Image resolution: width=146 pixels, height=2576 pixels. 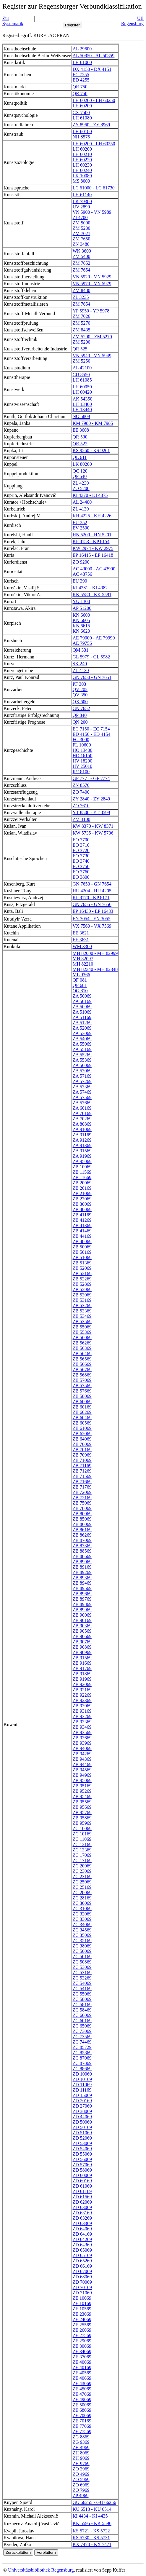 What do you see at coordinates (80, 861) in the screenshot?
I see `EO 3740` at bounding box center [80, 861].